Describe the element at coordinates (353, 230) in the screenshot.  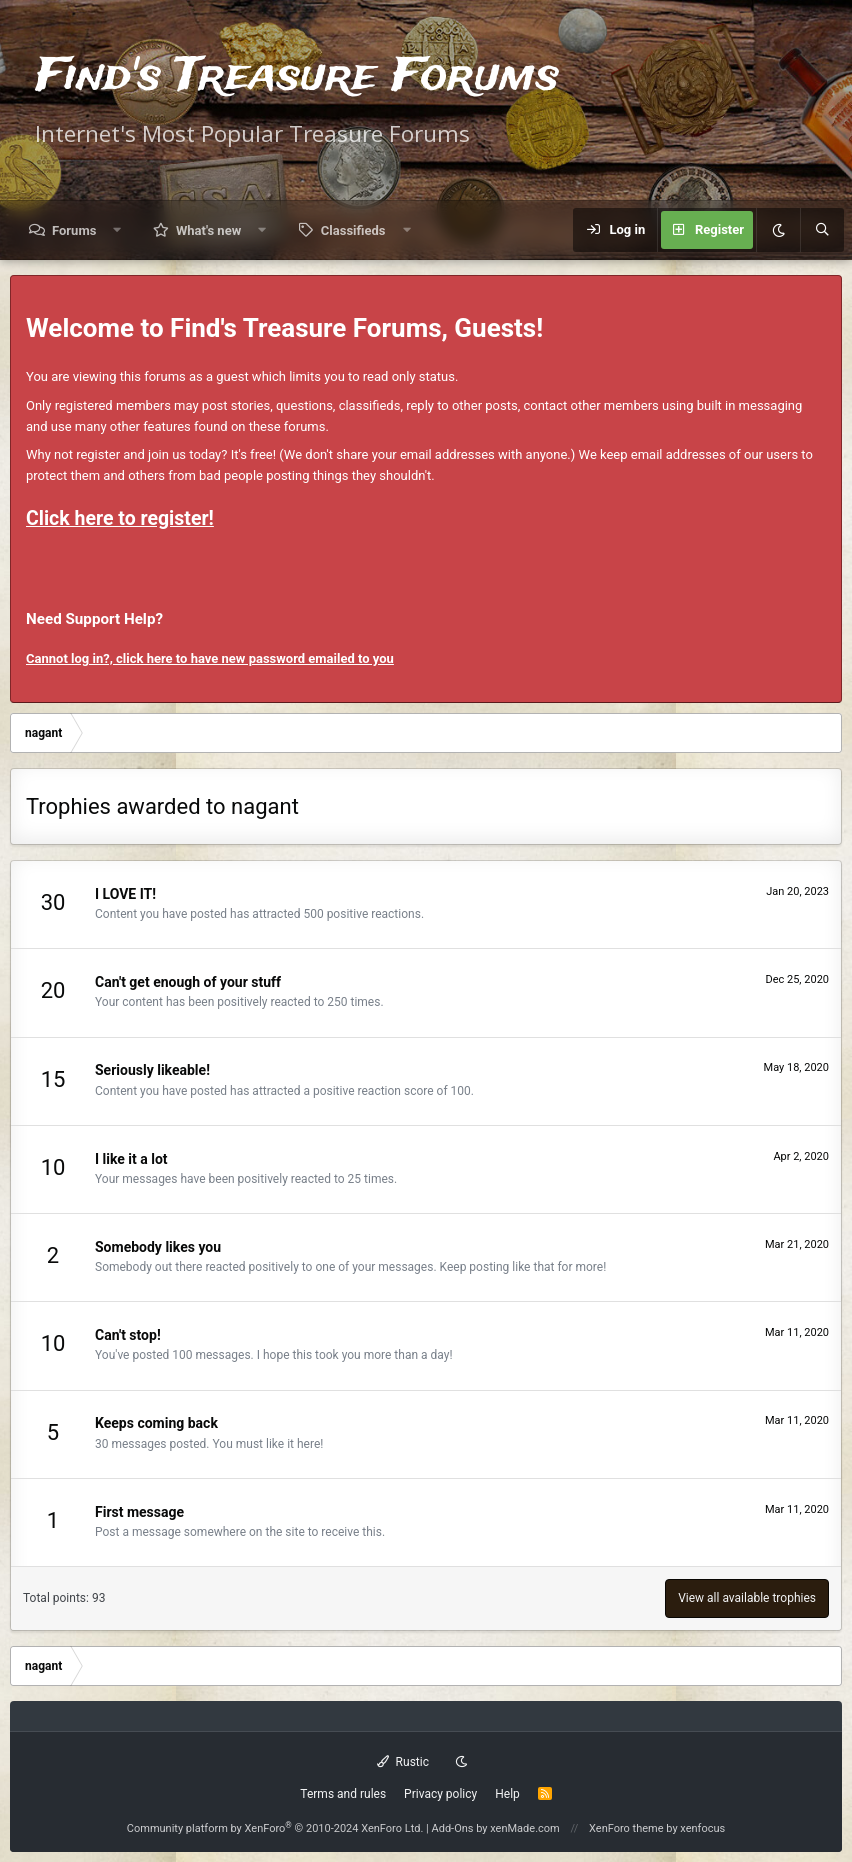
I see `Classifieds` at that location.